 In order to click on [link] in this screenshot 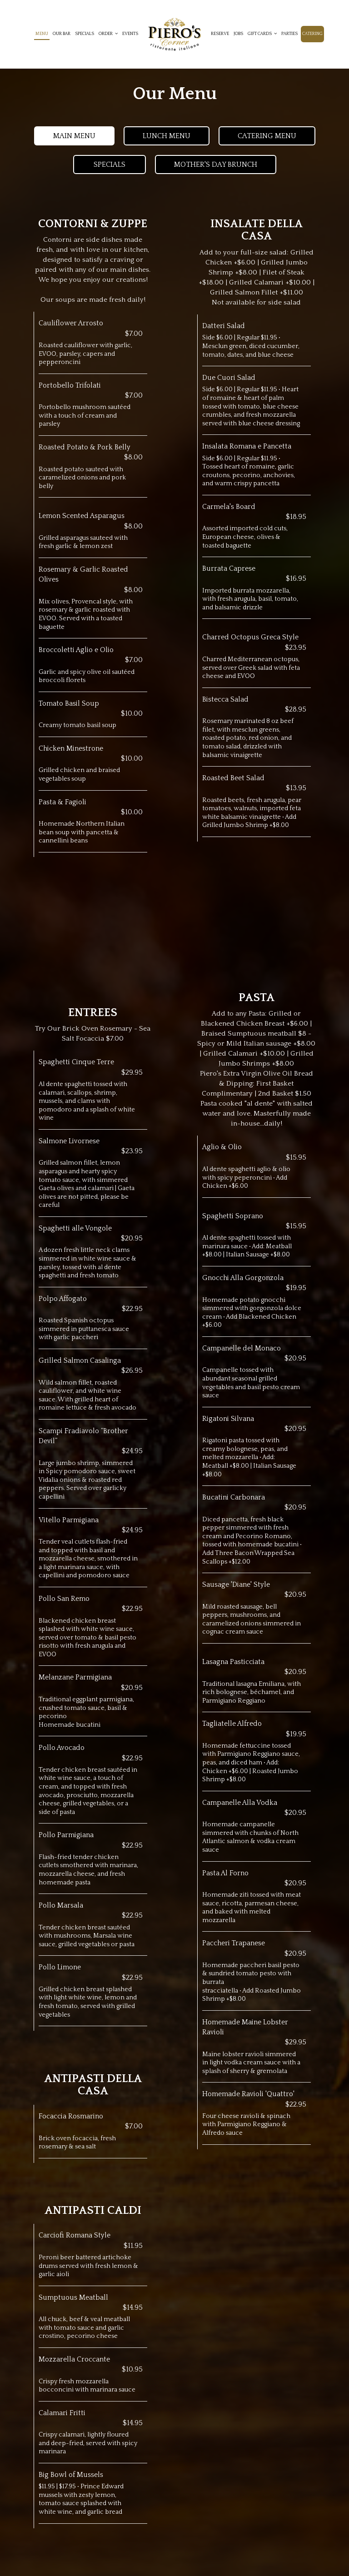, I will do `click(174, 34)`.